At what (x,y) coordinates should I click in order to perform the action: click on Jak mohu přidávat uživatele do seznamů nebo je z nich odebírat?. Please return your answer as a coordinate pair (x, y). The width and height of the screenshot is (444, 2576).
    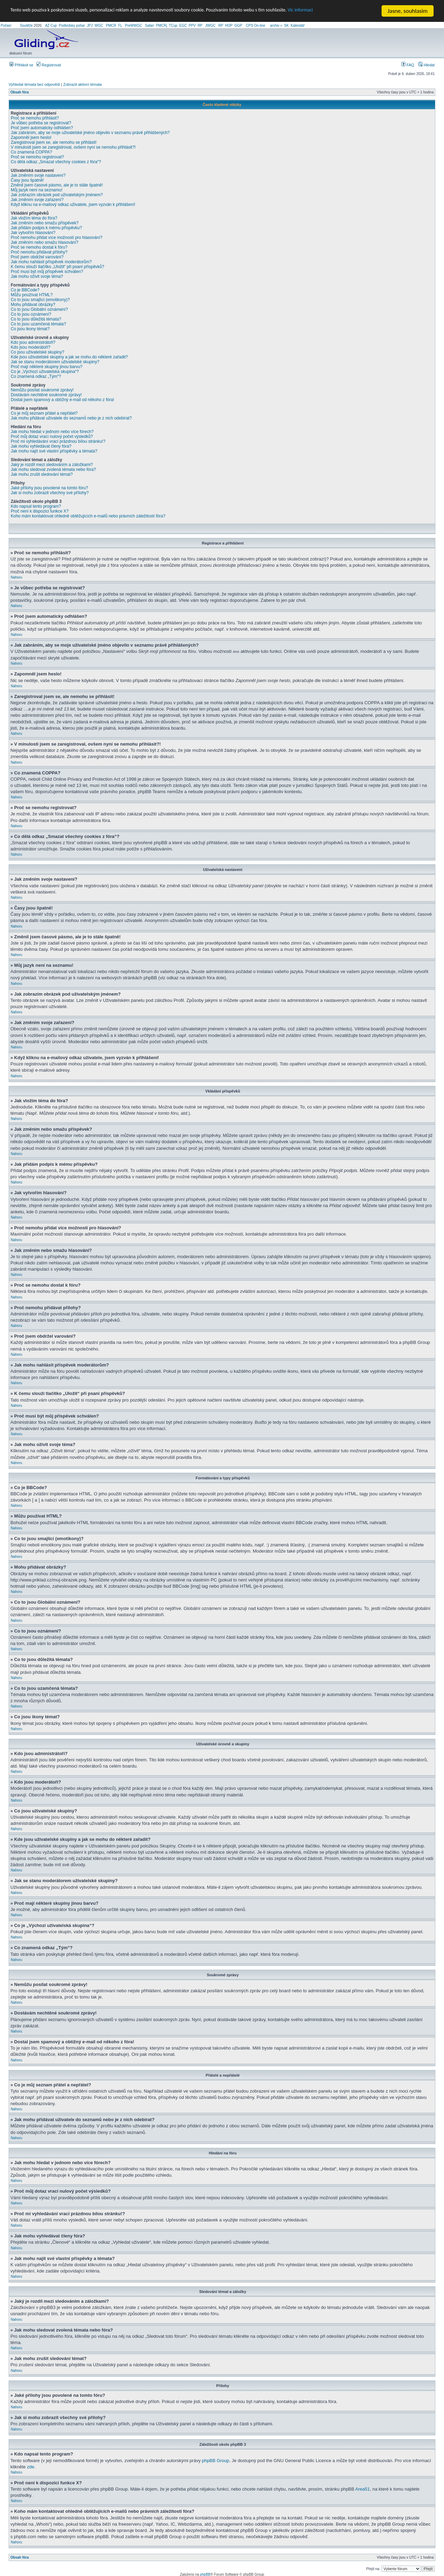
    Looking at the image, I should click on (71, 418).